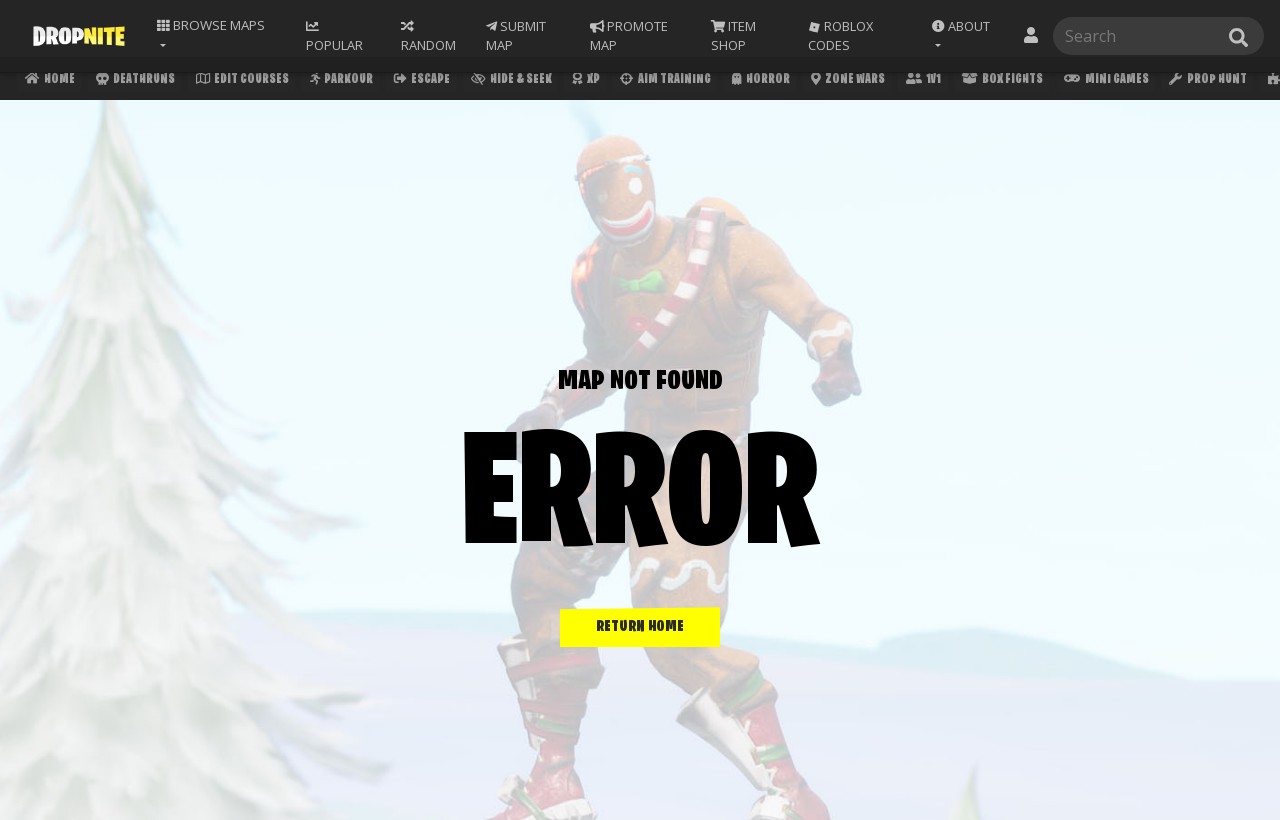 The width and height of the screenshot is (1280, 820). I want to click on Zone Wars, so click(853, 81).